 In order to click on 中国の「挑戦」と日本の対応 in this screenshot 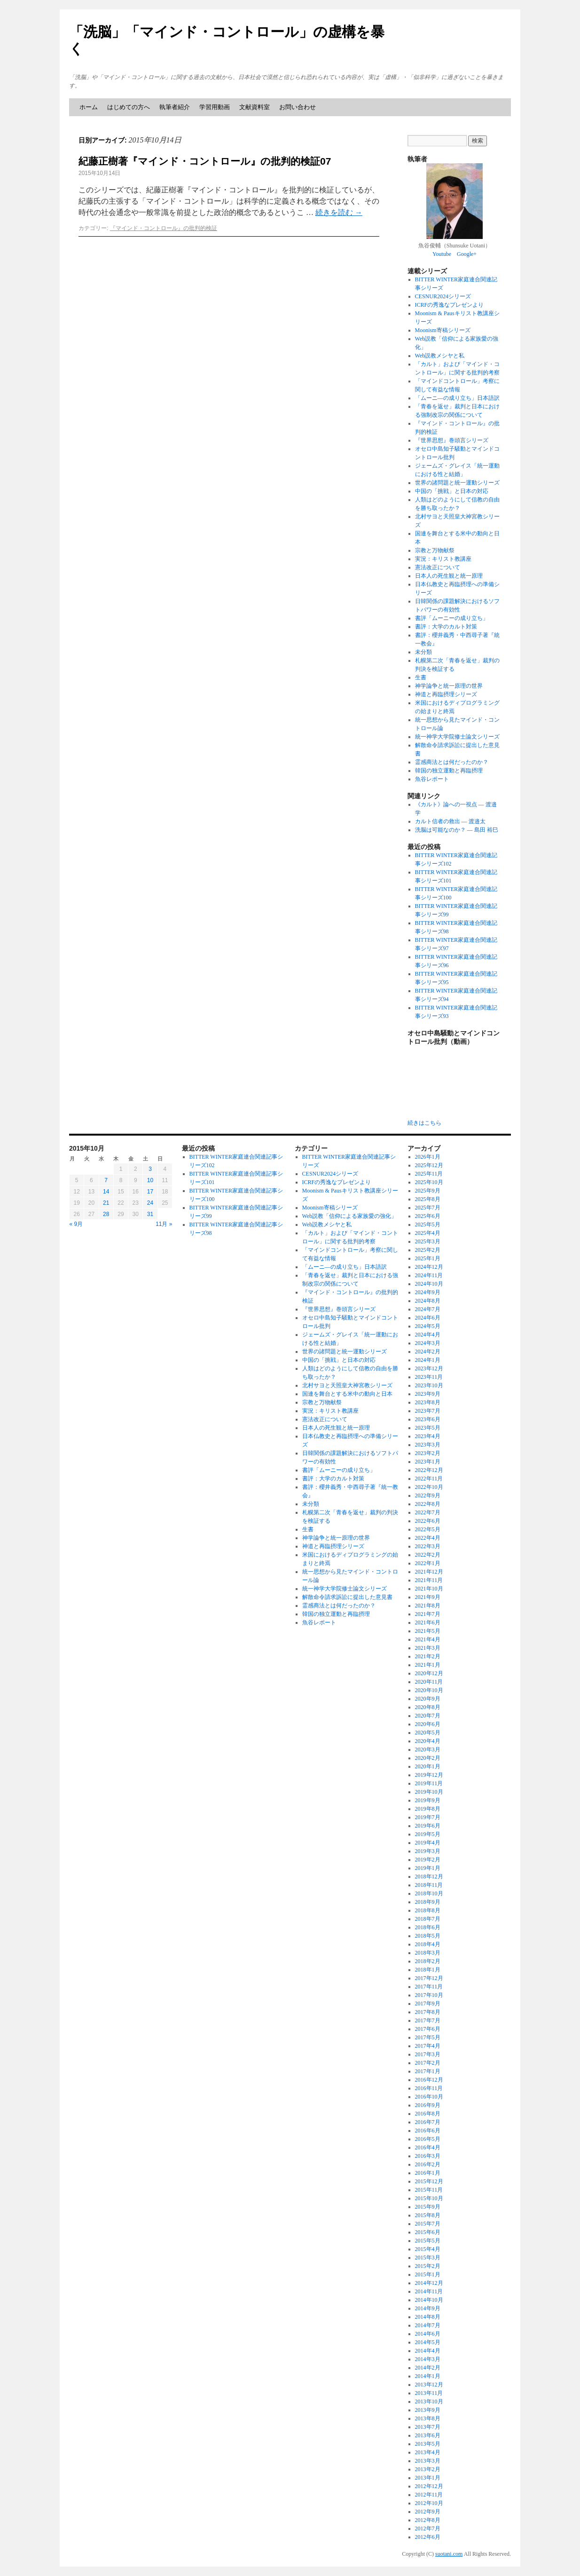, I will do `click(451, 491)`.